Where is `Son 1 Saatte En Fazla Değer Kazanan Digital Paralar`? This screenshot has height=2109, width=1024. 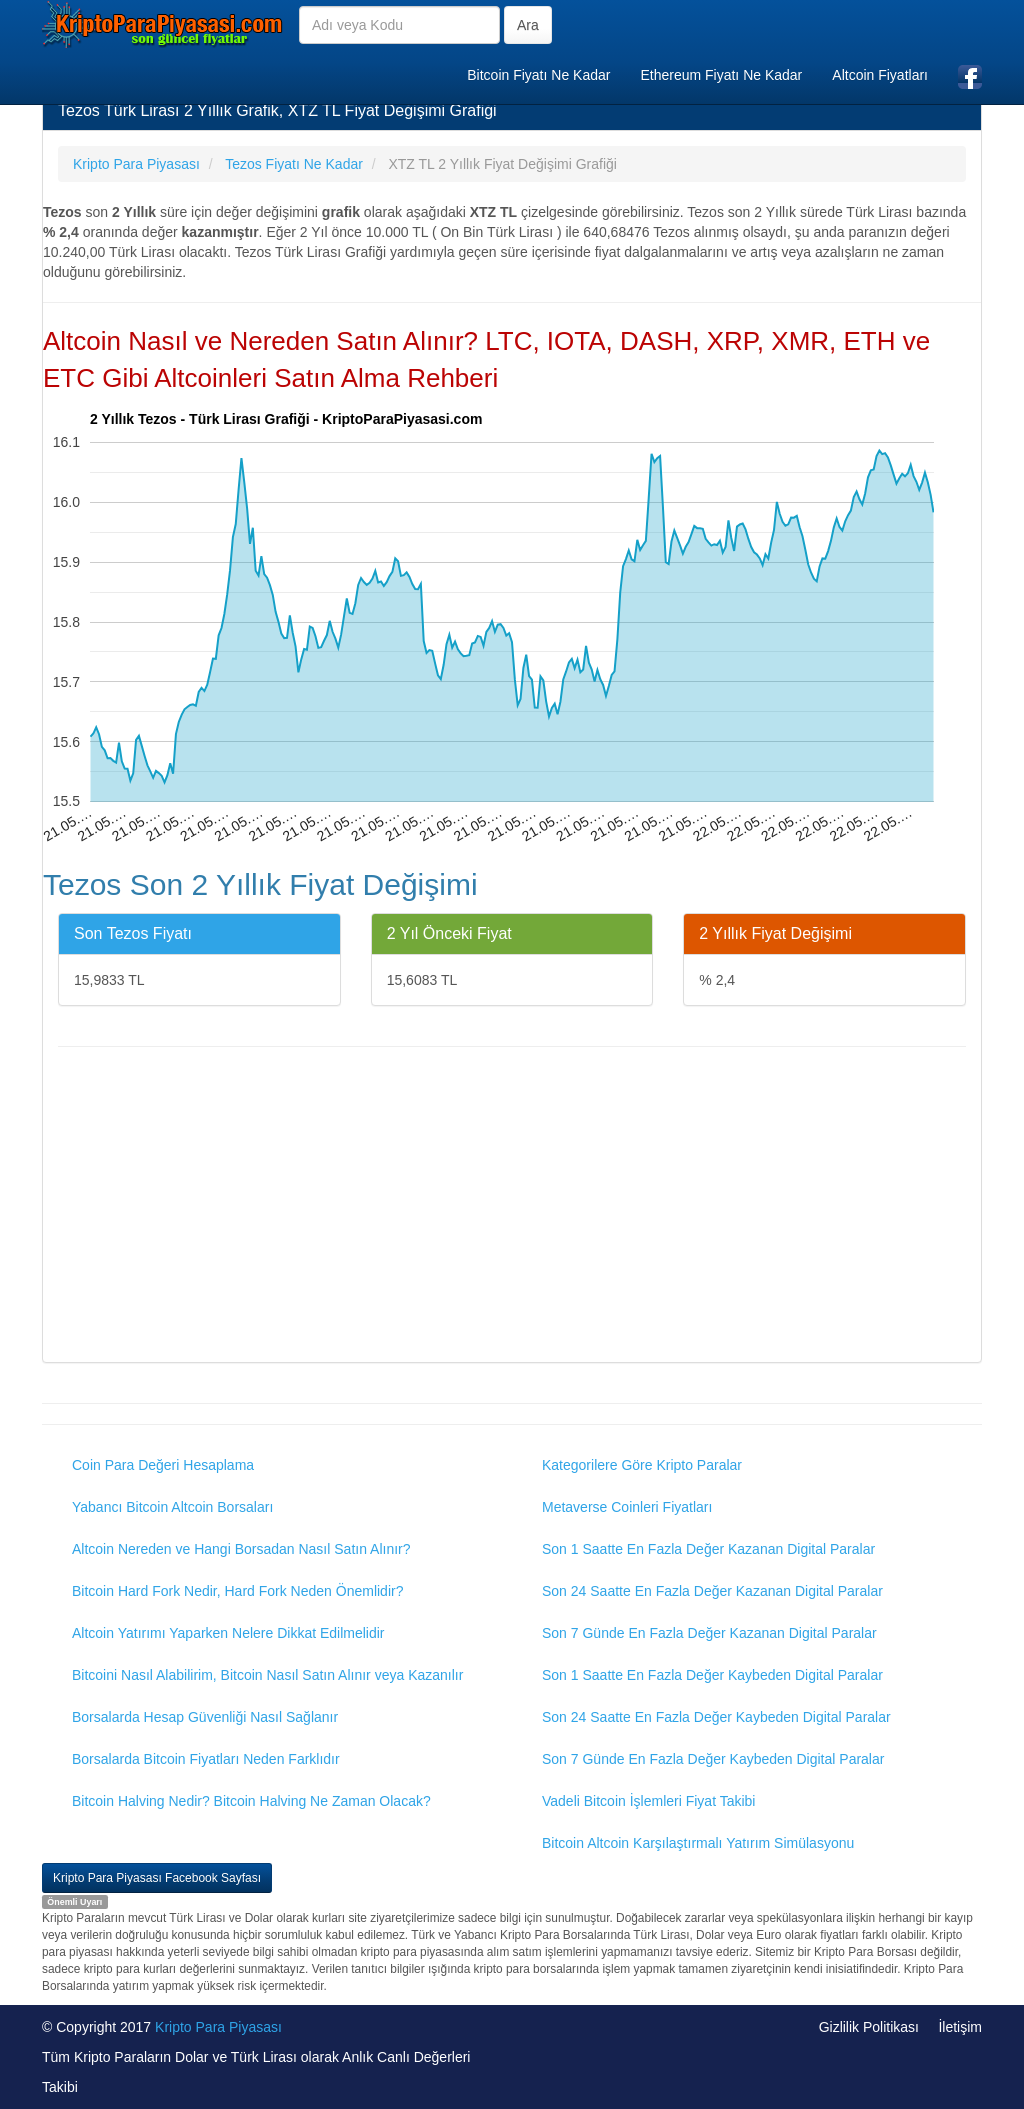
Son 1 Saatte En Fazla Değer Kazanan Digital Paralar is located at coordinates (708, 1549).